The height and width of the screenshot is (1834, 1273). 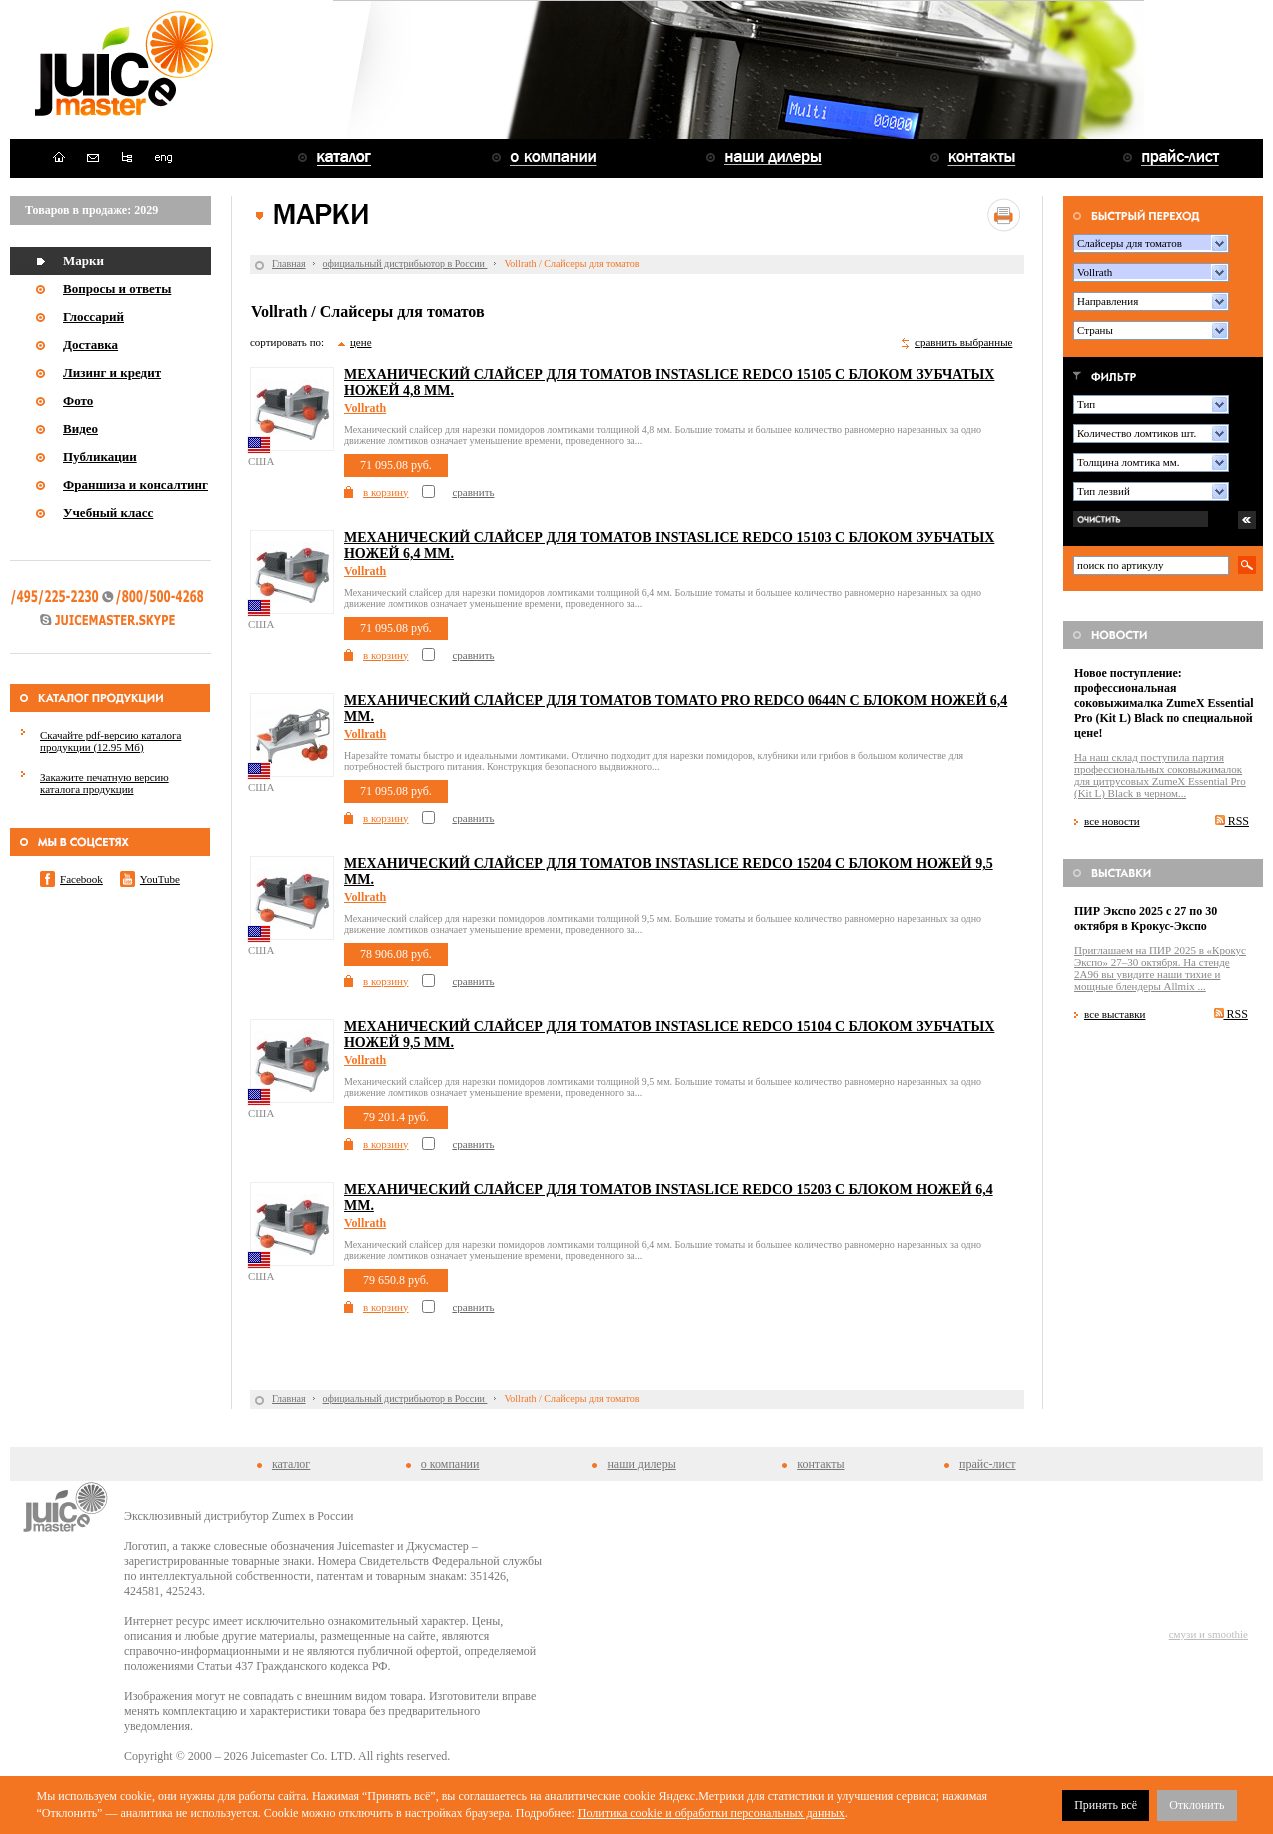 I want to click on смузи и smoothie, so click(x=1208, y=1634).